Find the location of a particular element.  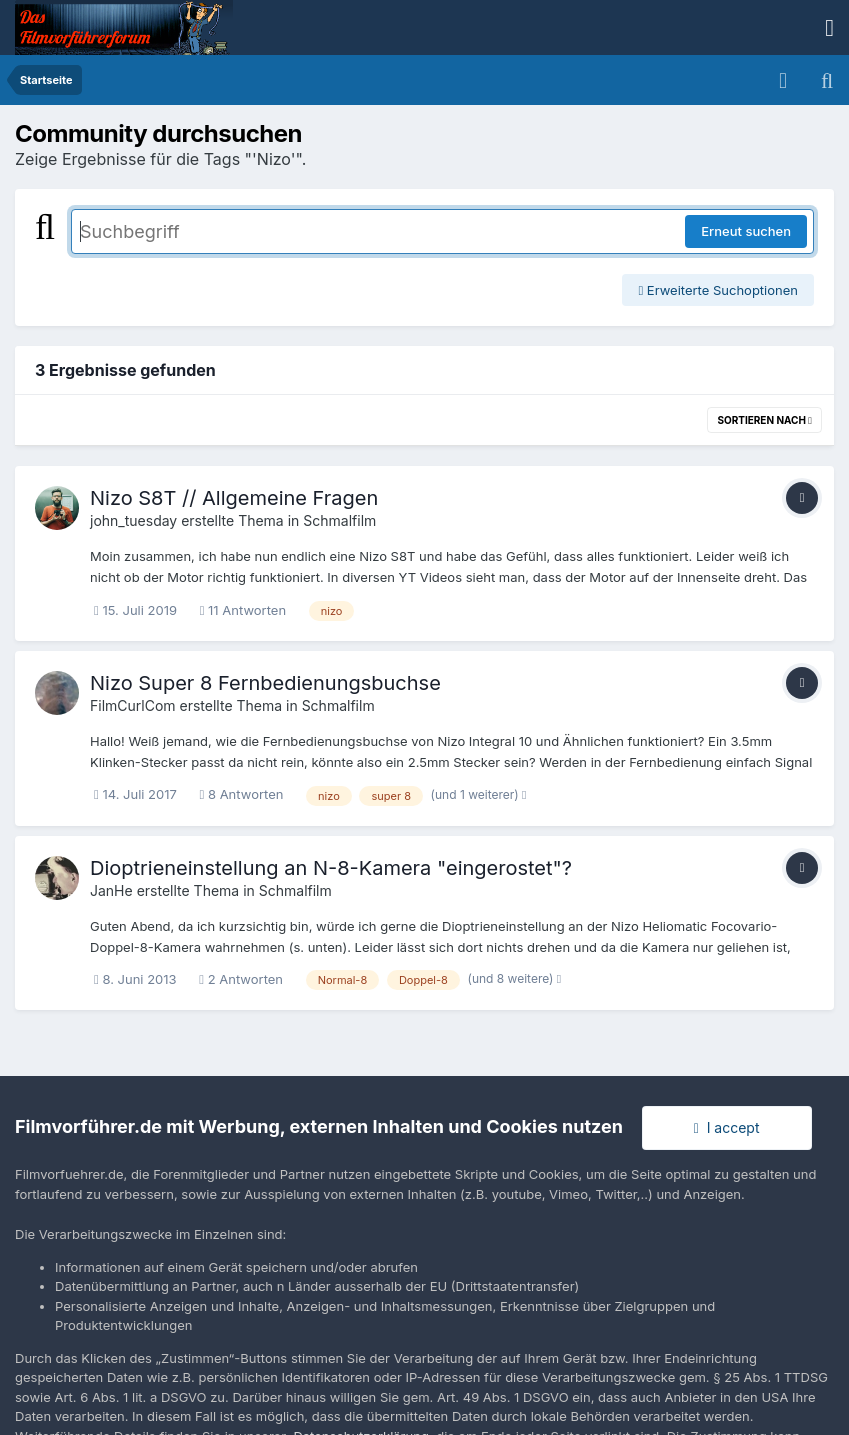

Schmalfilm is located at coordinates (339, 520).